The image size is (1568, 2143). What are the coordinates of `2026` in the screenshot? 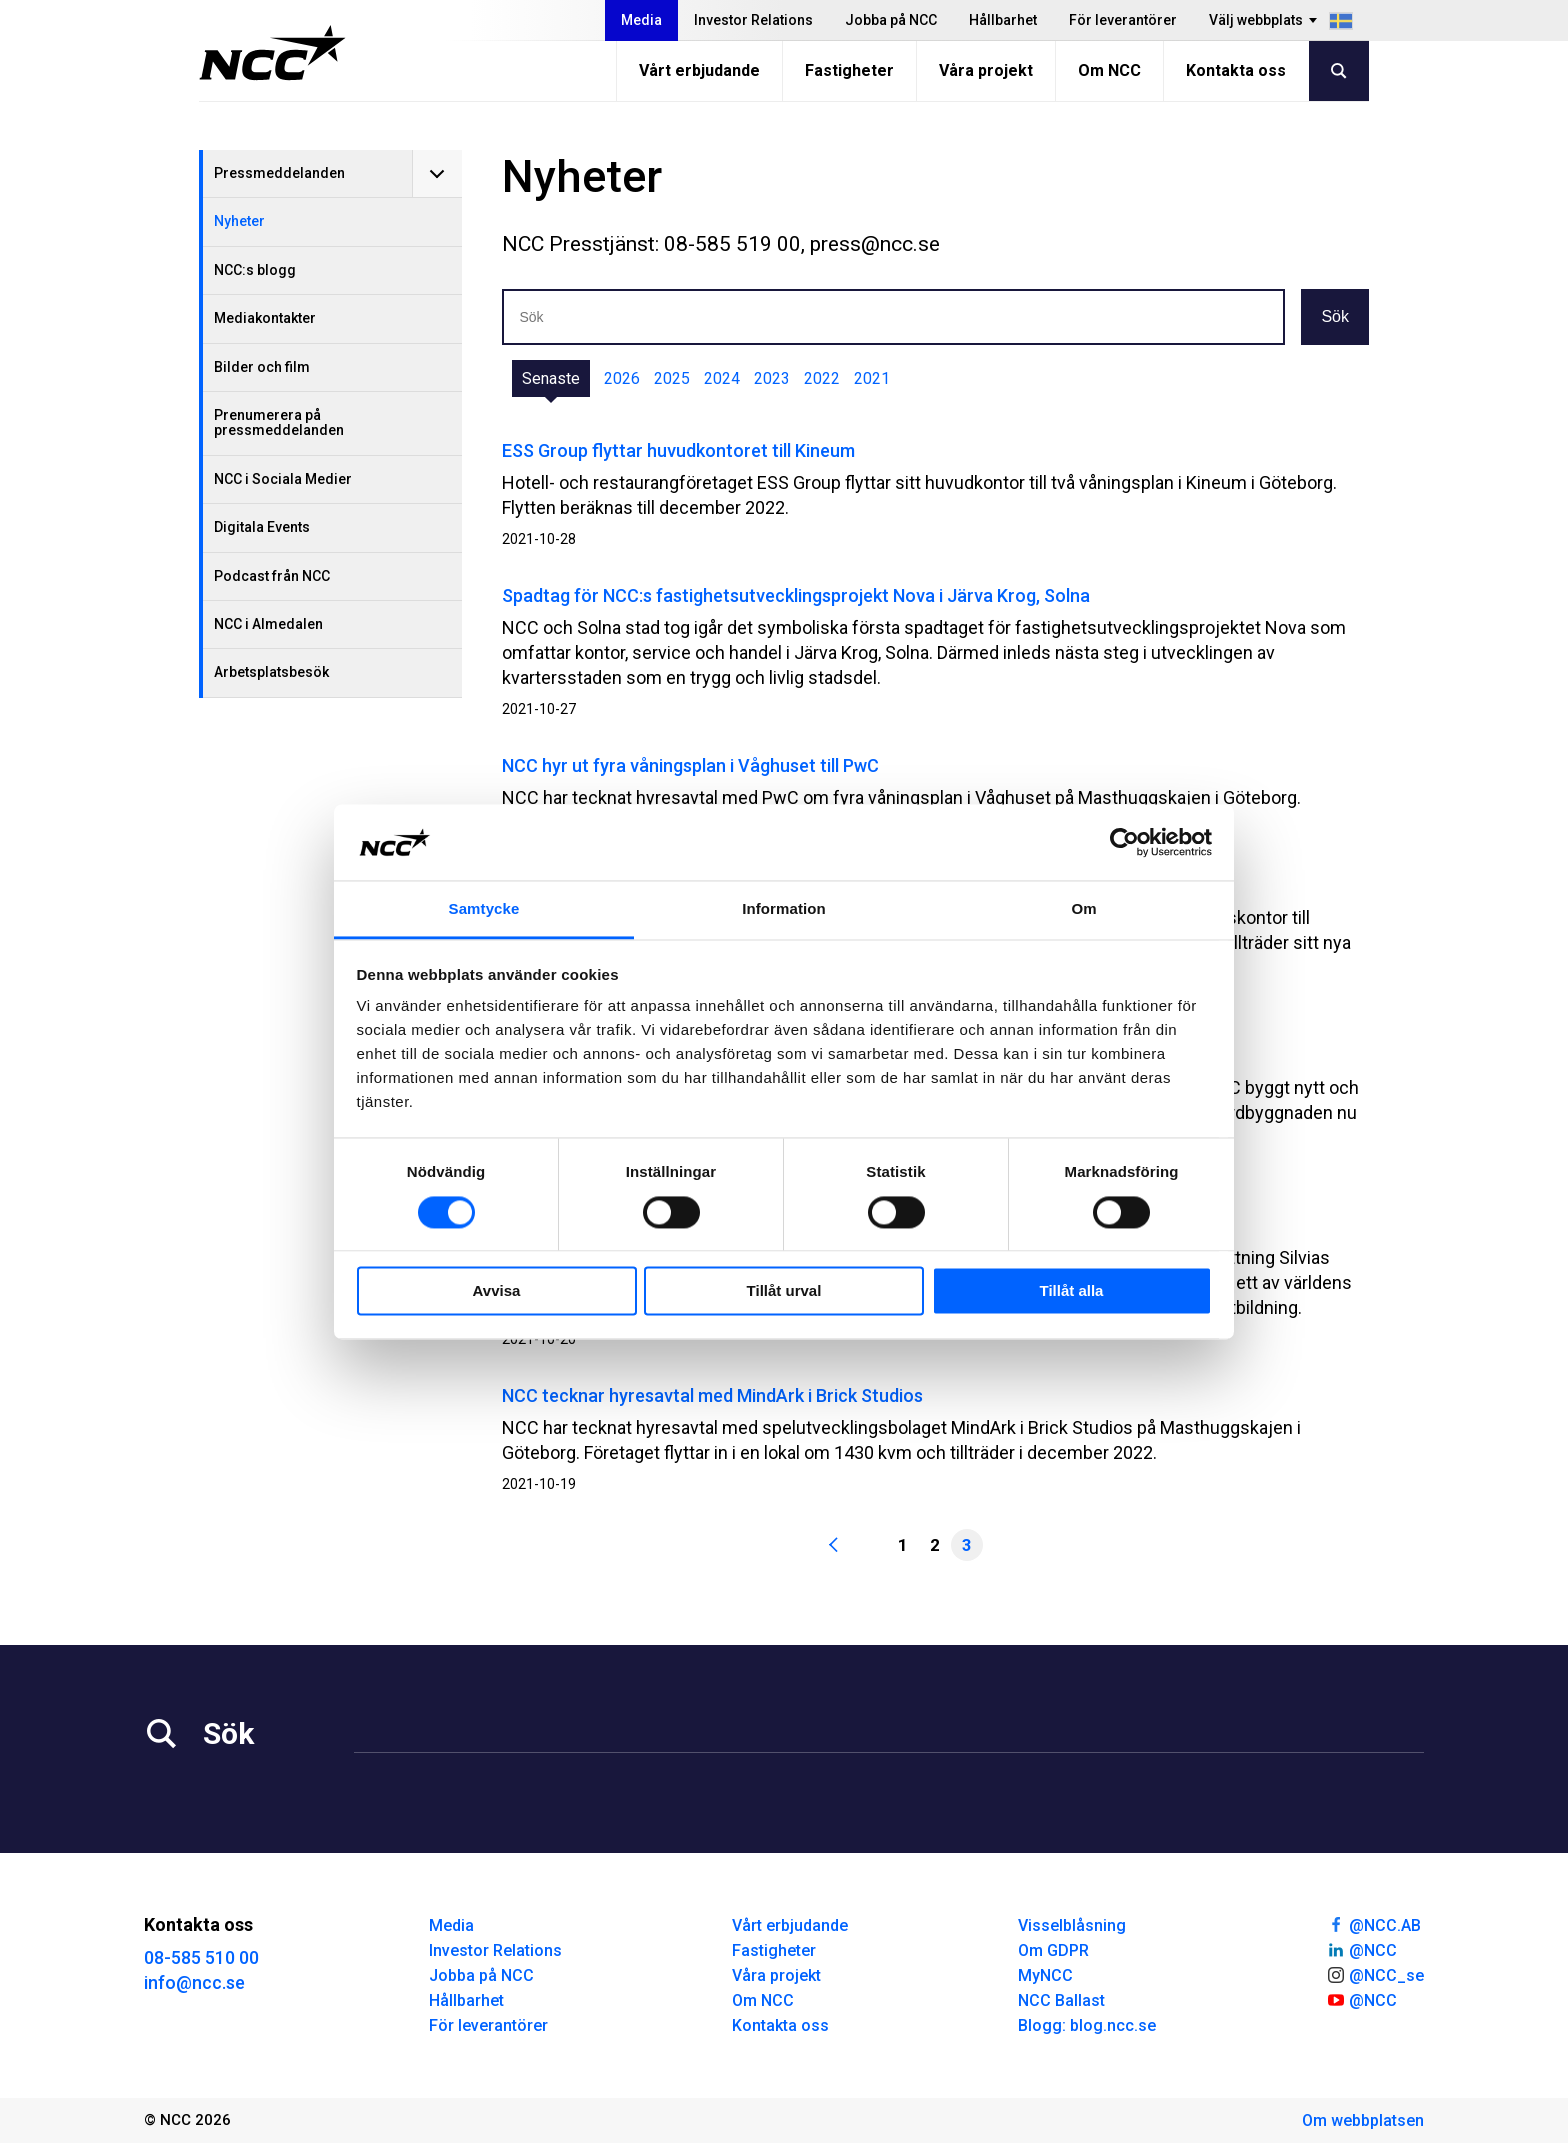 It's located at (622, 378).